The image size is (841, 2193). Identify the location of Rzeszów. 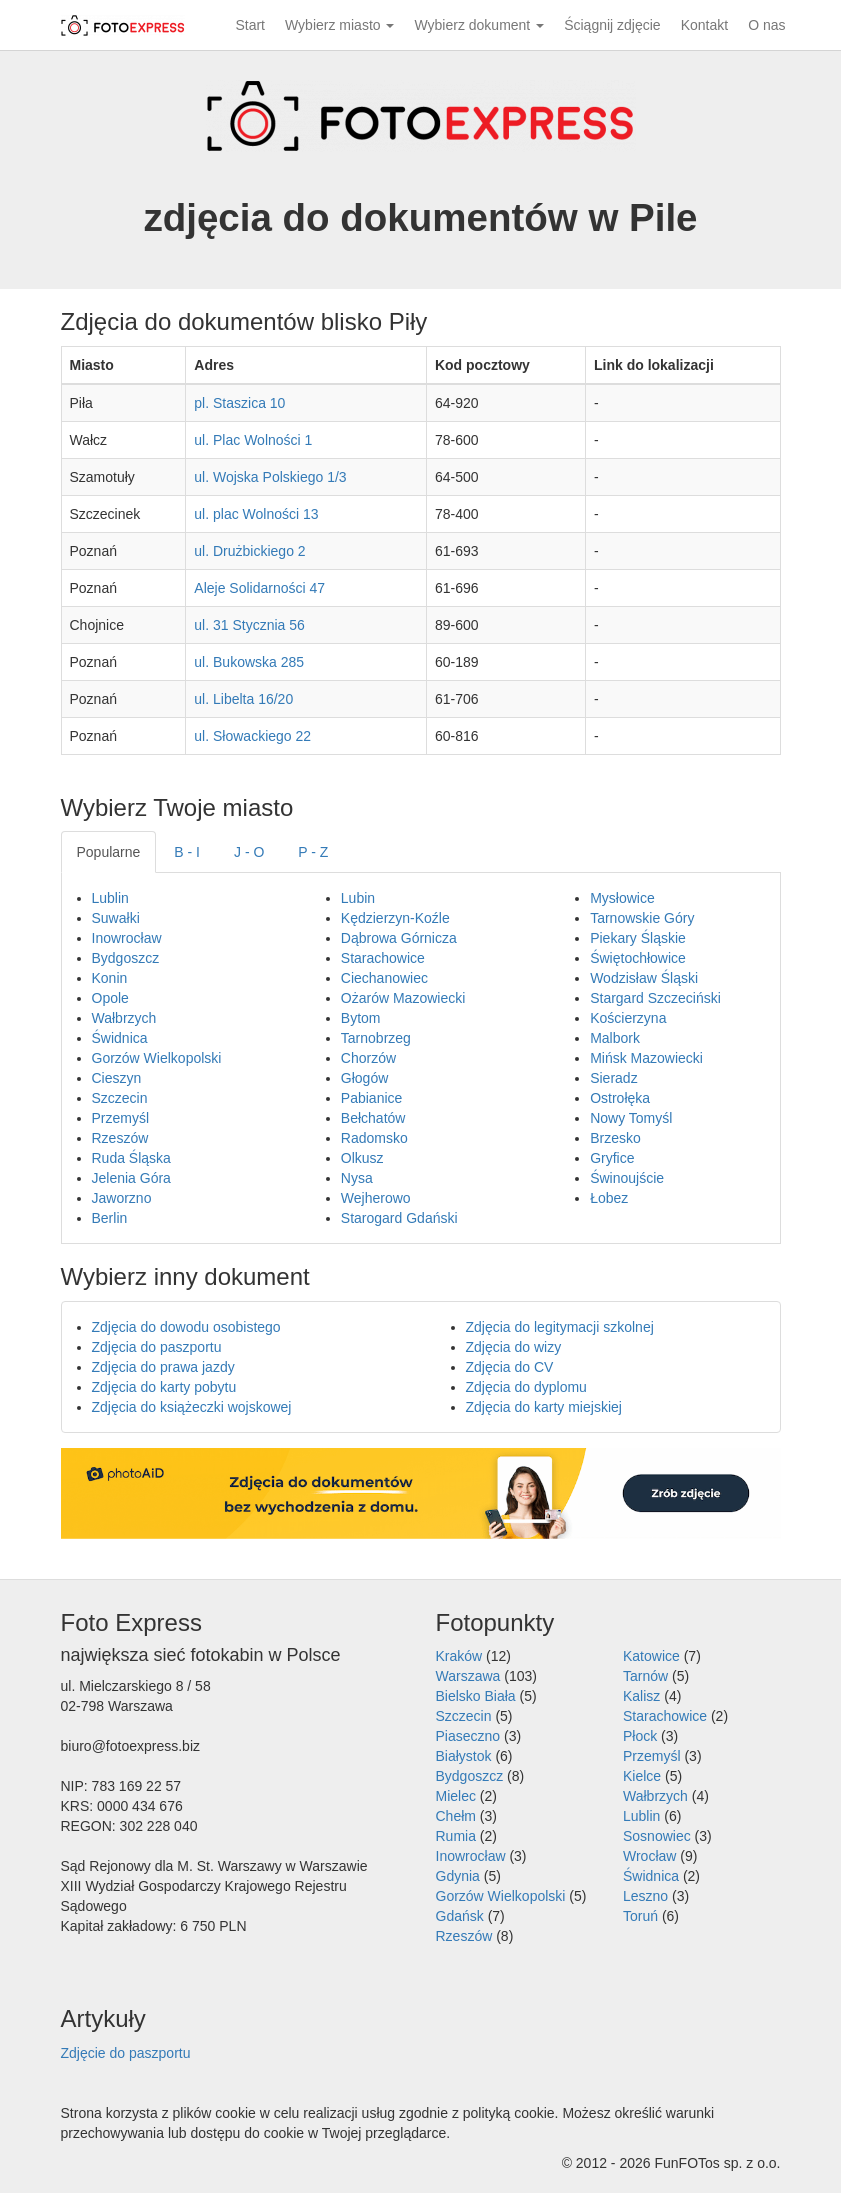
(120, 1138).